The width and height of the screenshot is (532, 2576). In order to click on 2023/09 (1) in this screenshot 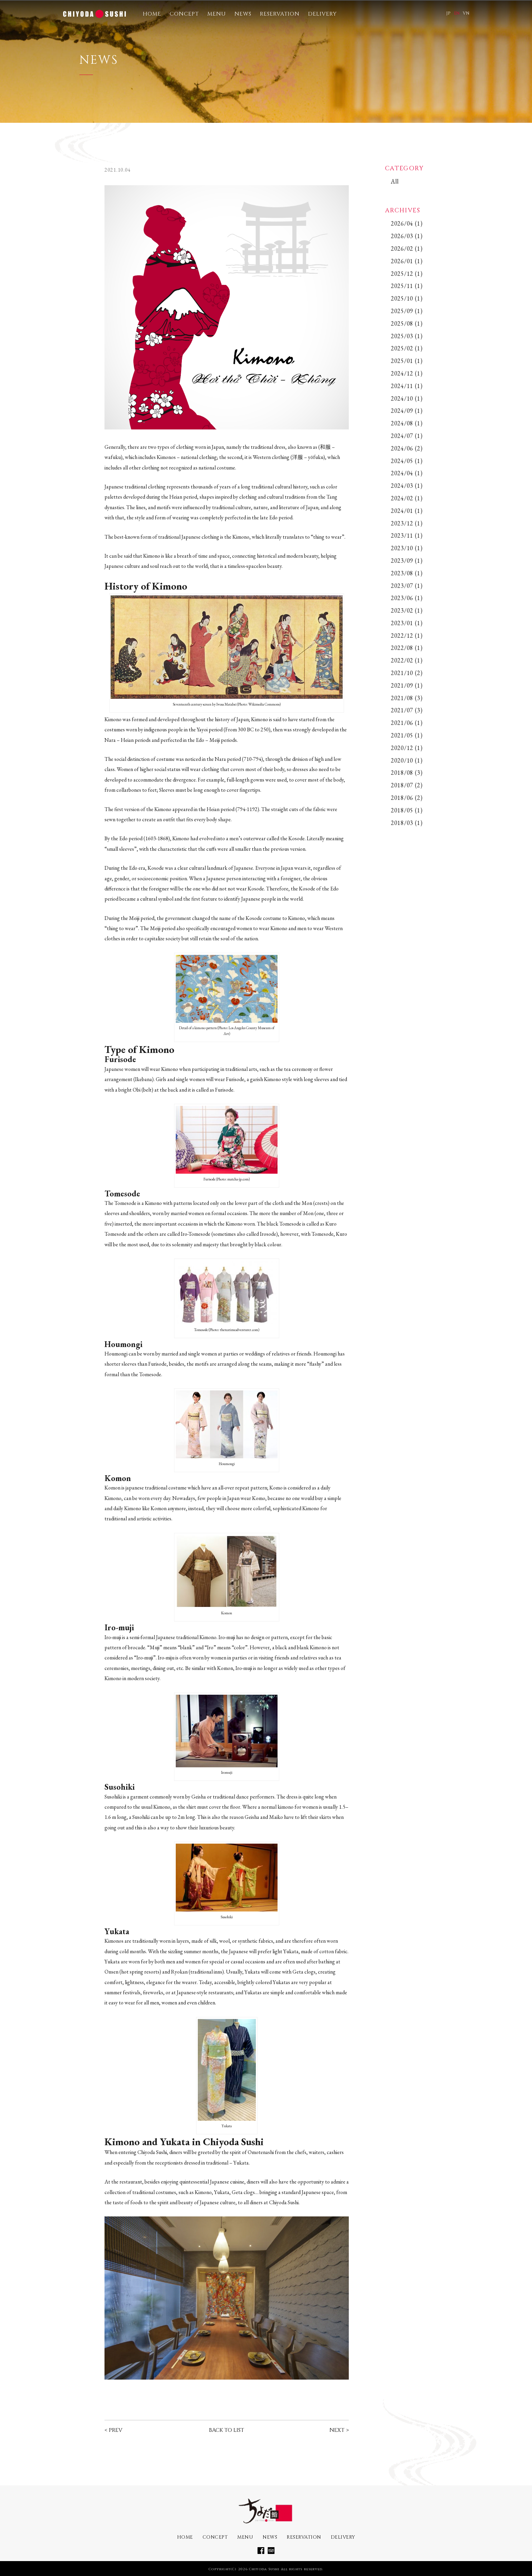, I will do `click(407, 560)`.